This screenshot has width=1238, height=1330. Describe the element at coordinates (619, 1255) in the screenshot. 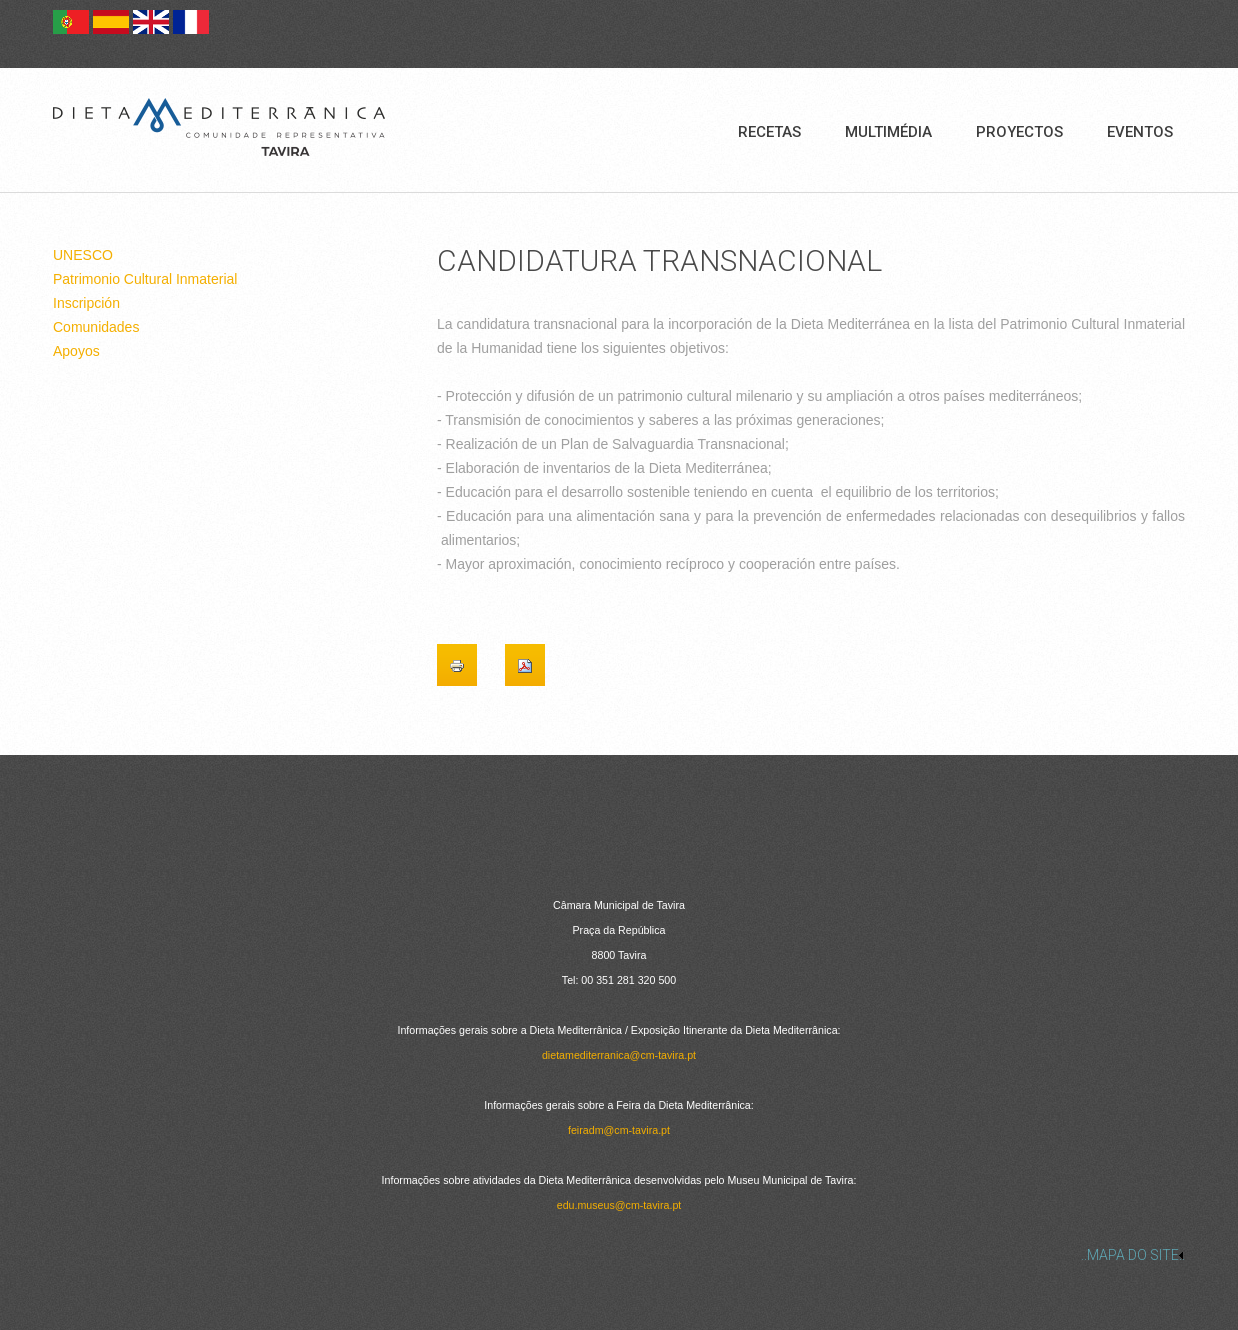

I see `[link]` at that location.